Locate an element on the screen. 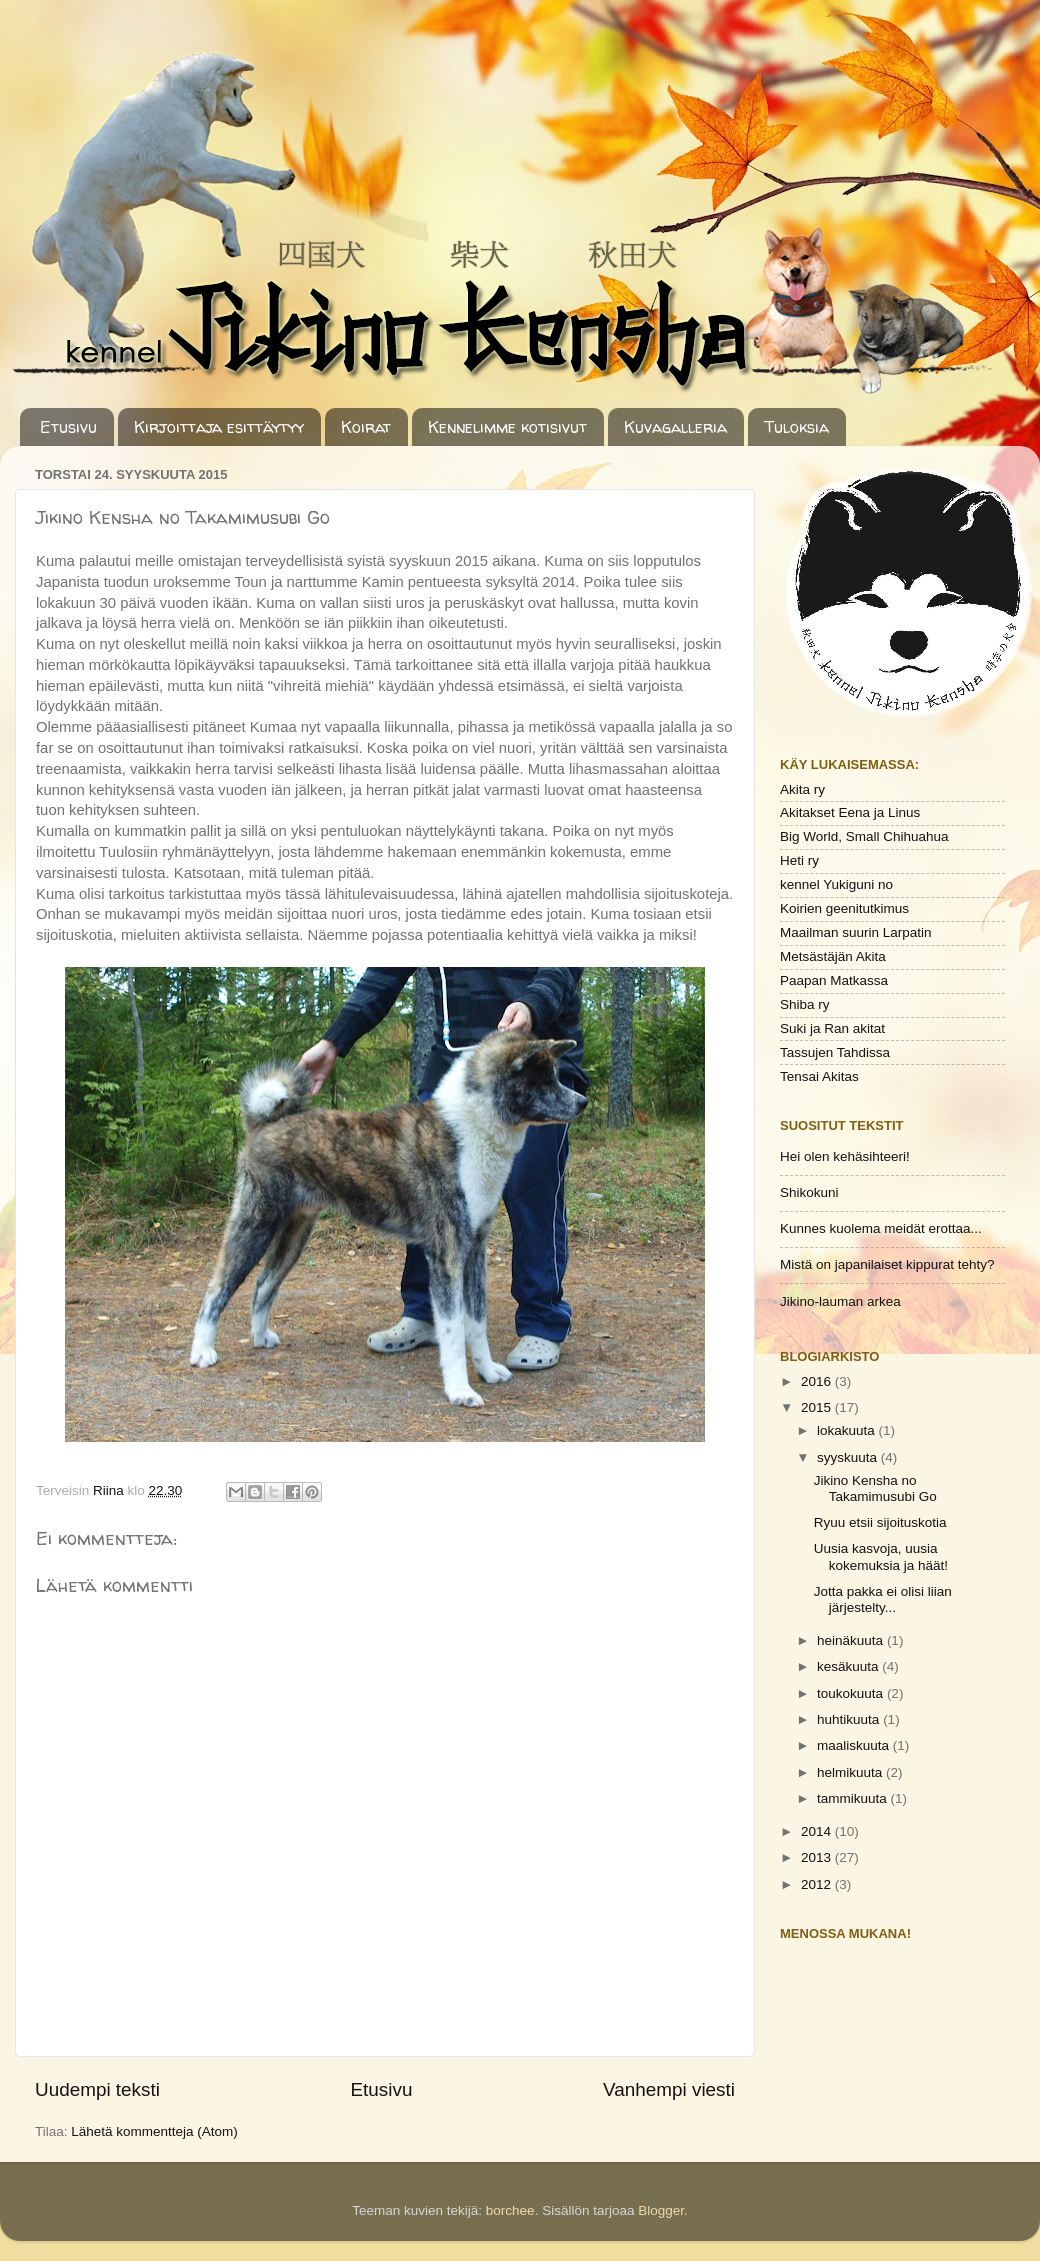 The image size is (1040, 2261). 2015 is located at coordinates (818, 1407).